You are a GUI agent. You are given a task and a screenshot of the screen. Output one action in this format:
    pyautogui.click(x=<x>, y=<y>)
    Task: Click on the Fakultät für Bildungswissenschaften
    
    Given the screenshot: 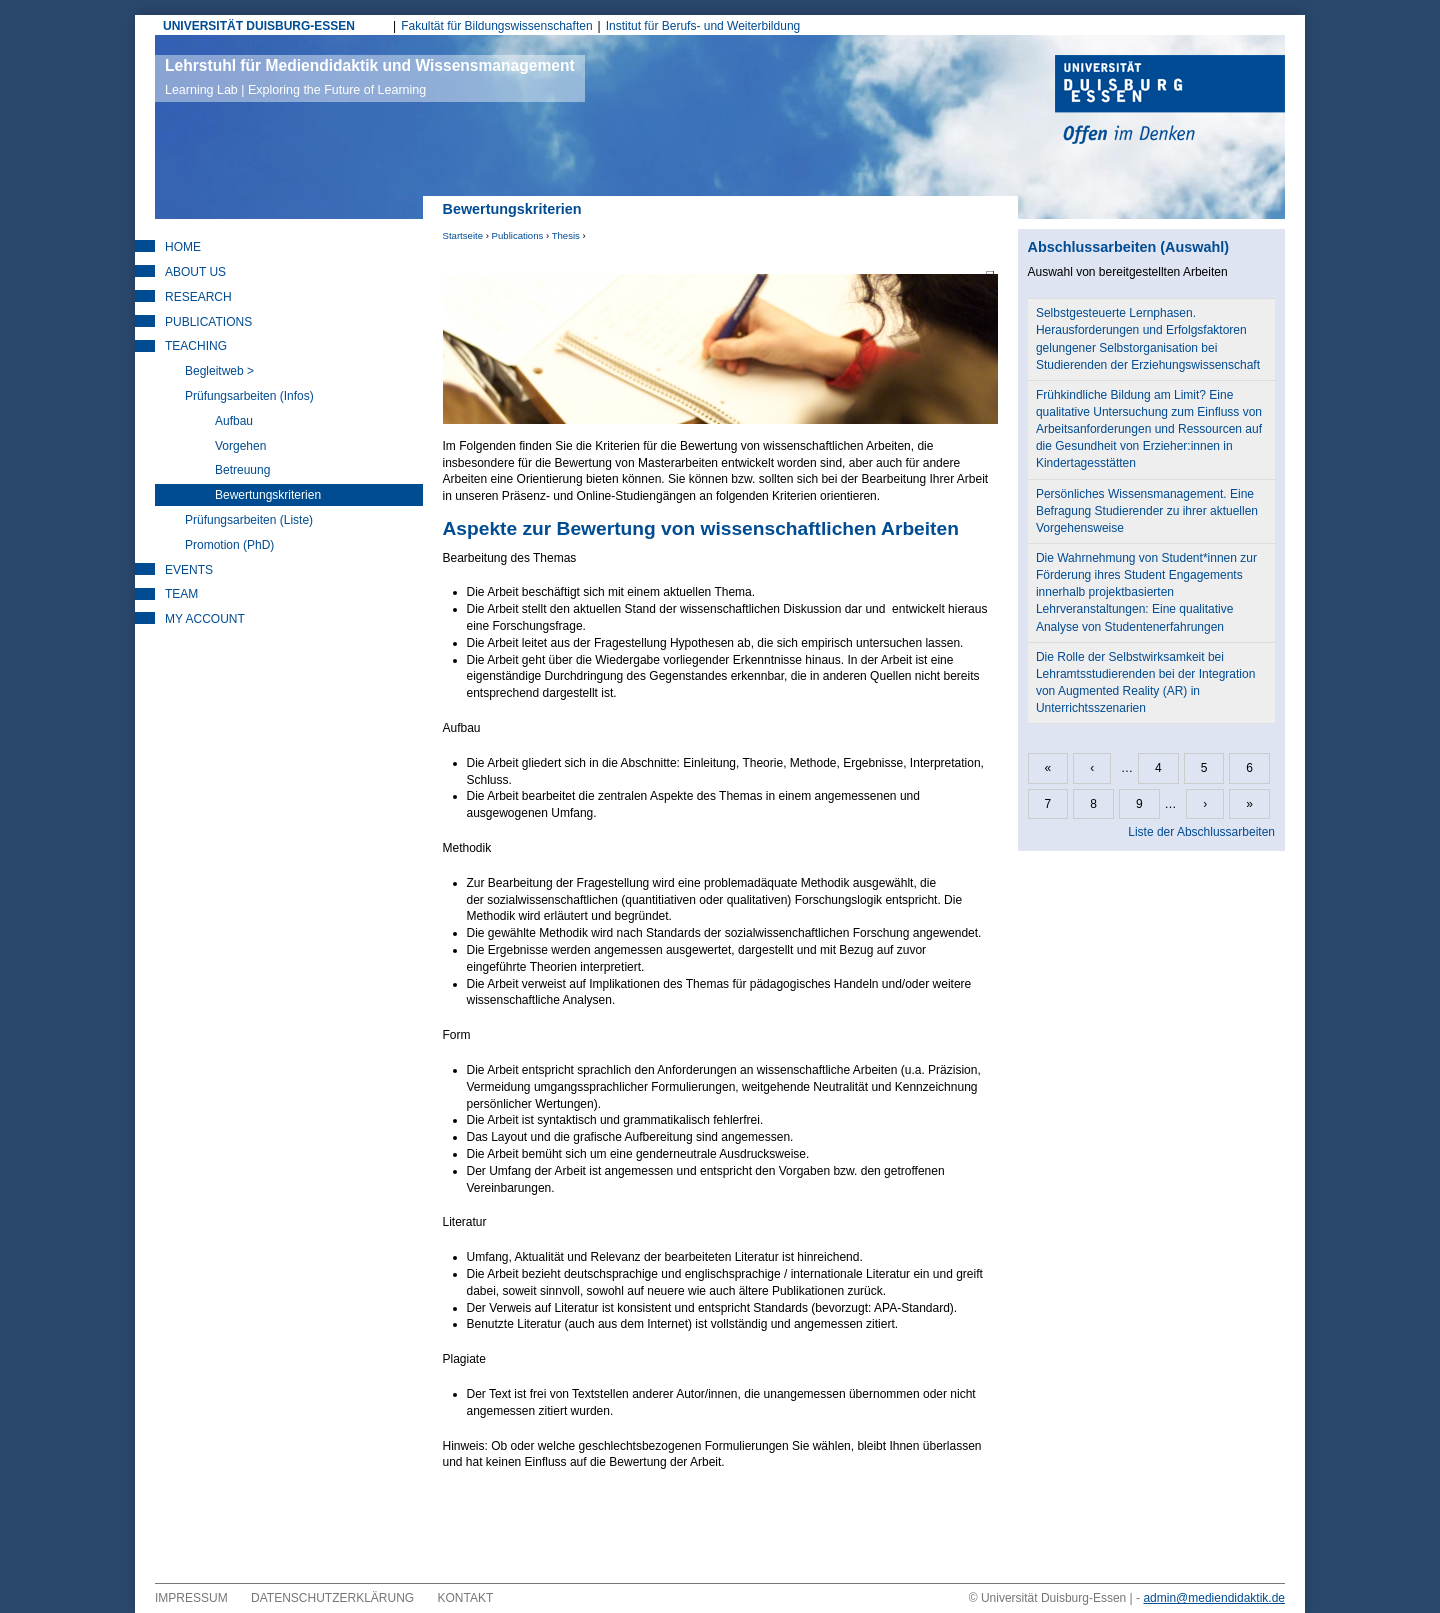 What is the action you would take?
    pyautogui.click(x=496, y=26)
    